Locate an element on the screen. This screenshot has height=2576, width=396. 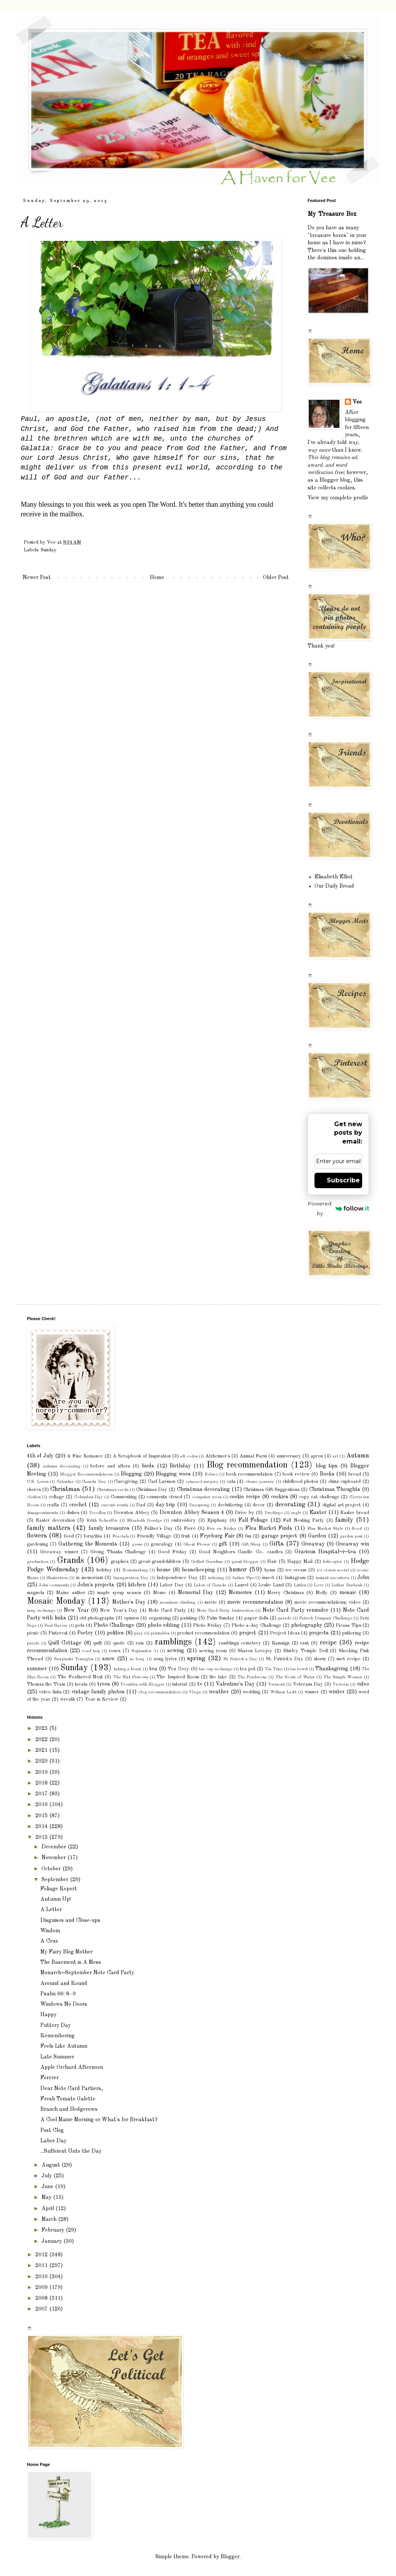
storm is located at coordinates (320, 1658).